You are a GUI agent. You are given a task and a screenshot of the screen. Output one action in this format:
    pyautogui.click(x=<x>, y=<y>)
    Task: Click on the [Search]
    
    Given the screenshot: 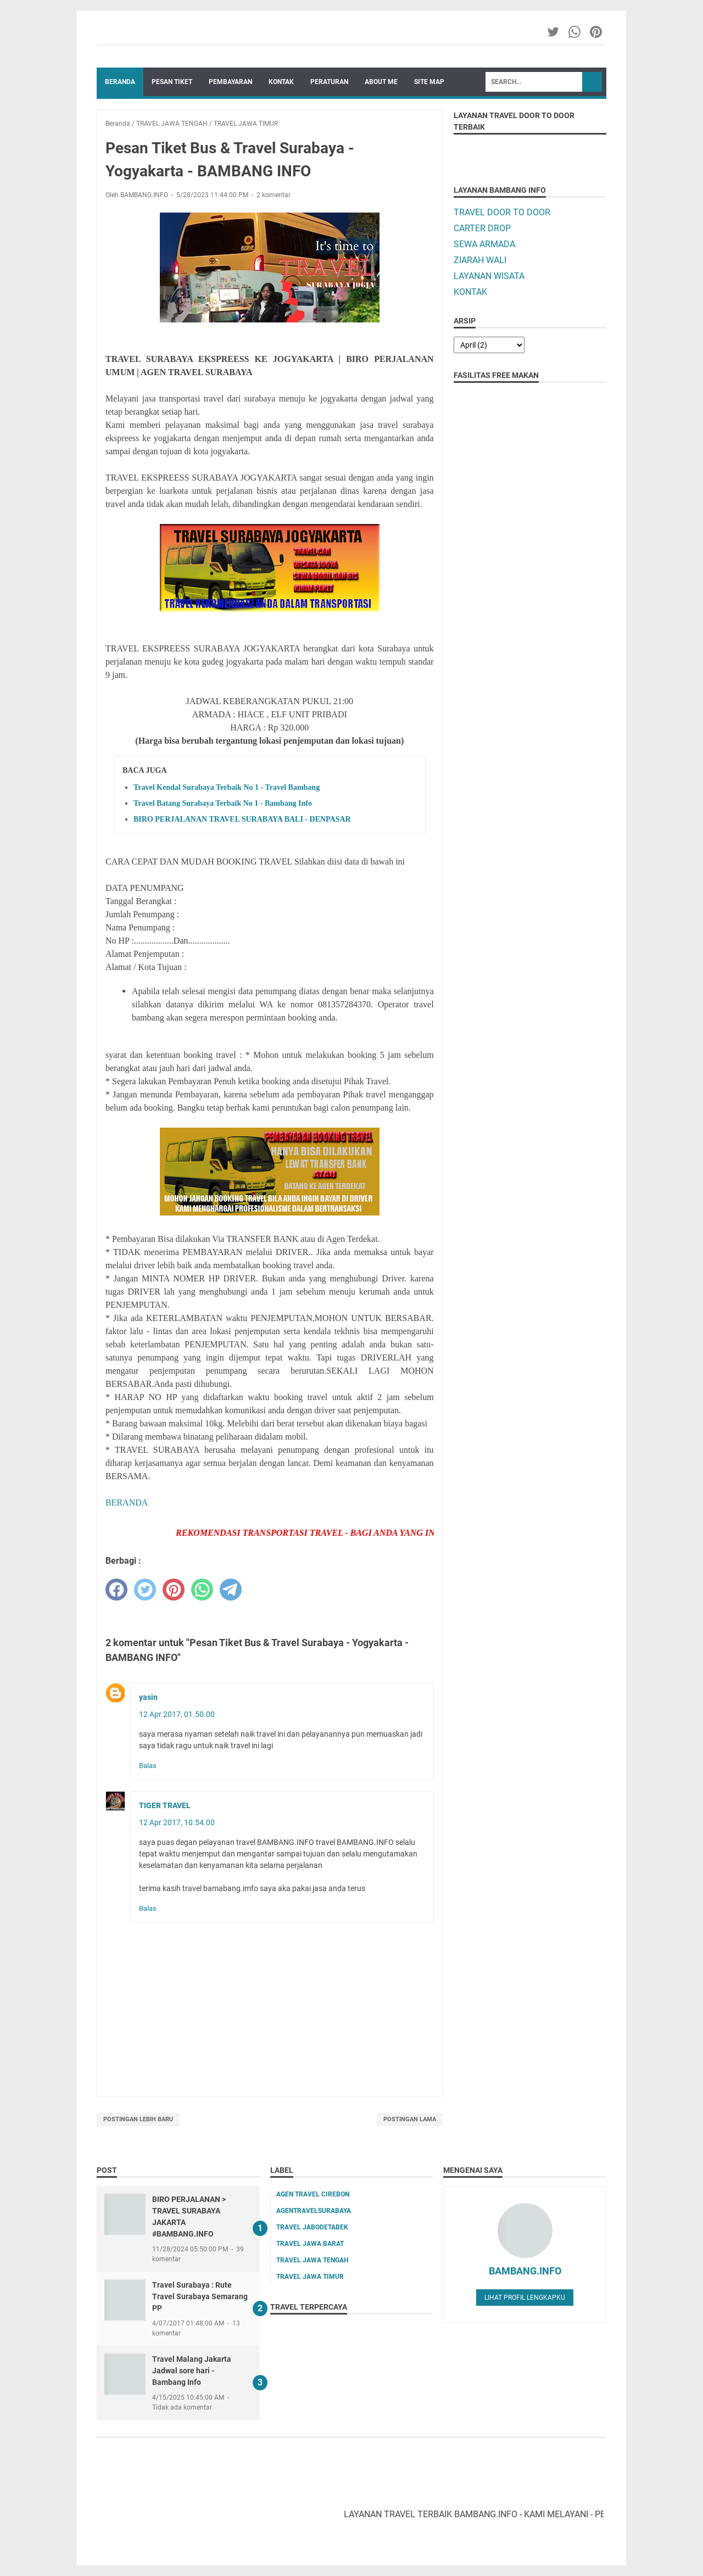 What is the action you would take?
    pyautogui.click(x=534, y=82)
    